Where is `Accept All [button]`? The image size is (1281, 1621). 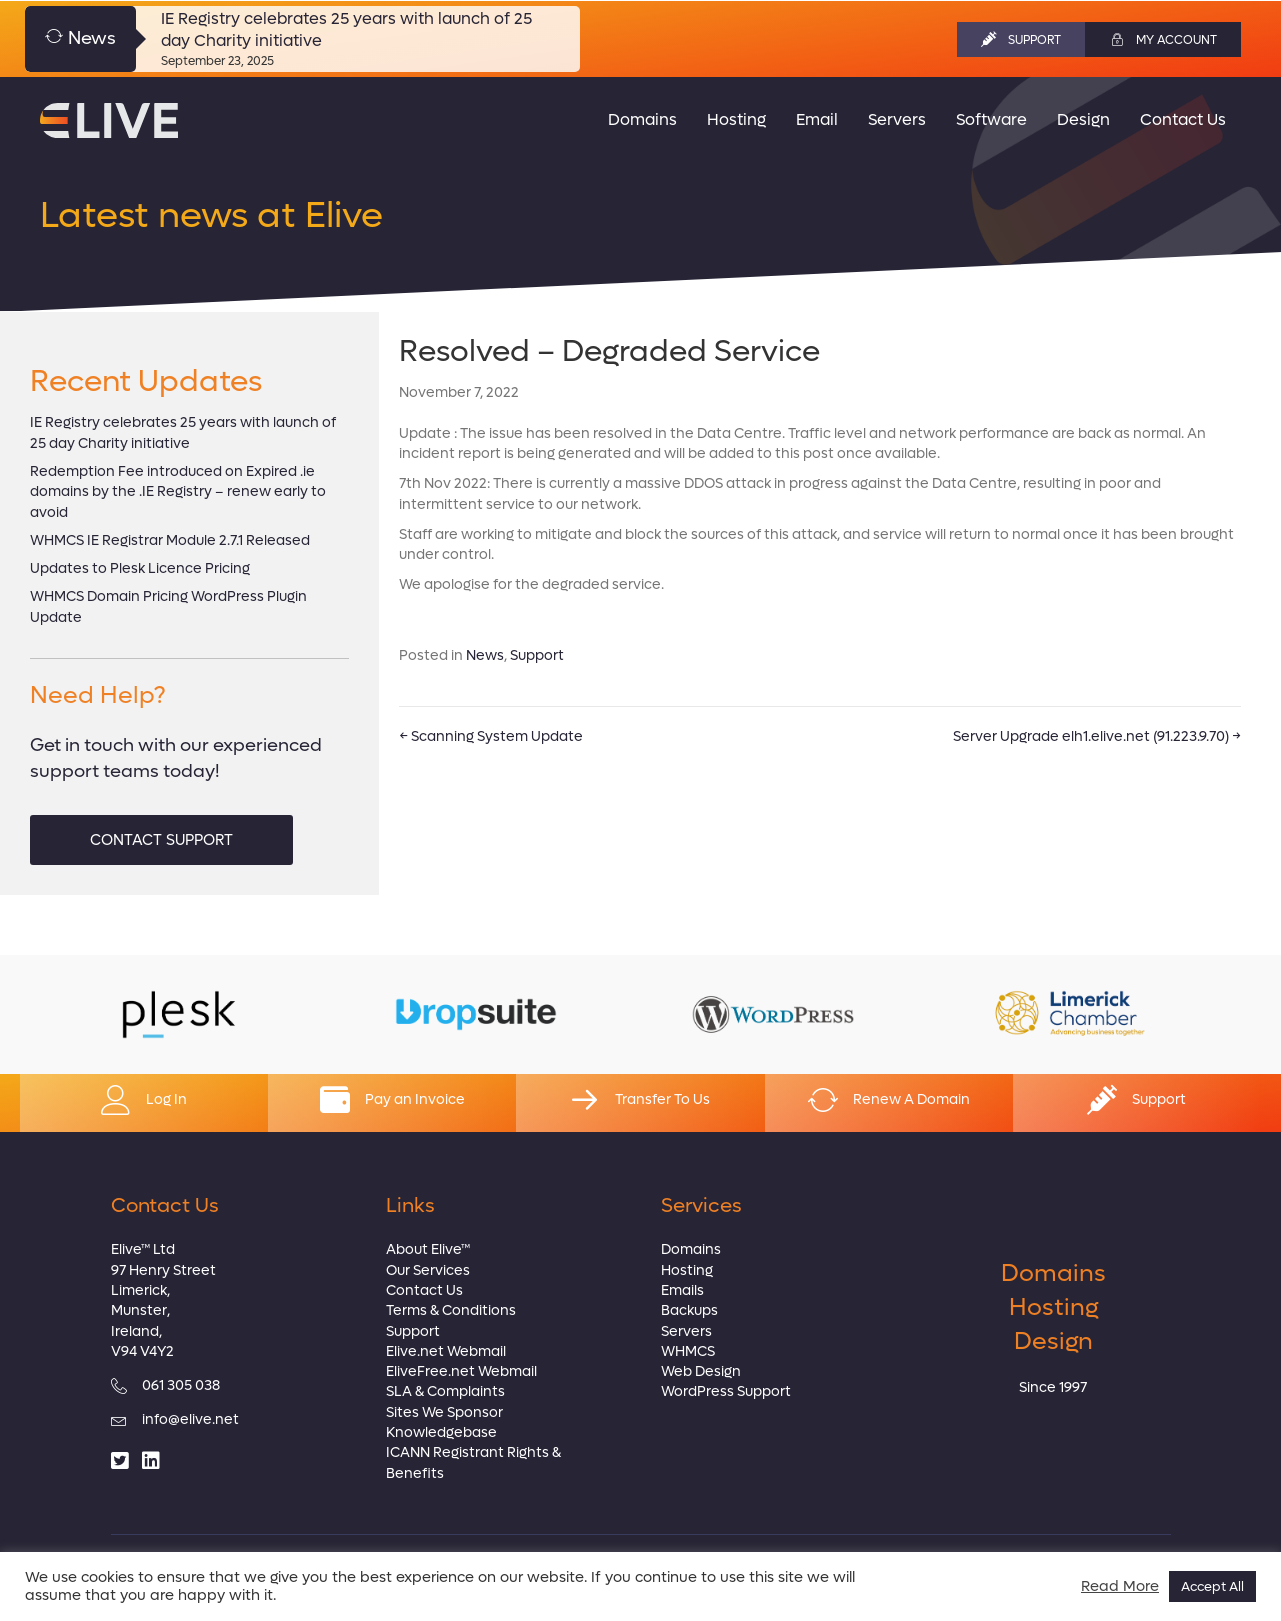 Accept All [button] is located at coordinates (1212, 1586).